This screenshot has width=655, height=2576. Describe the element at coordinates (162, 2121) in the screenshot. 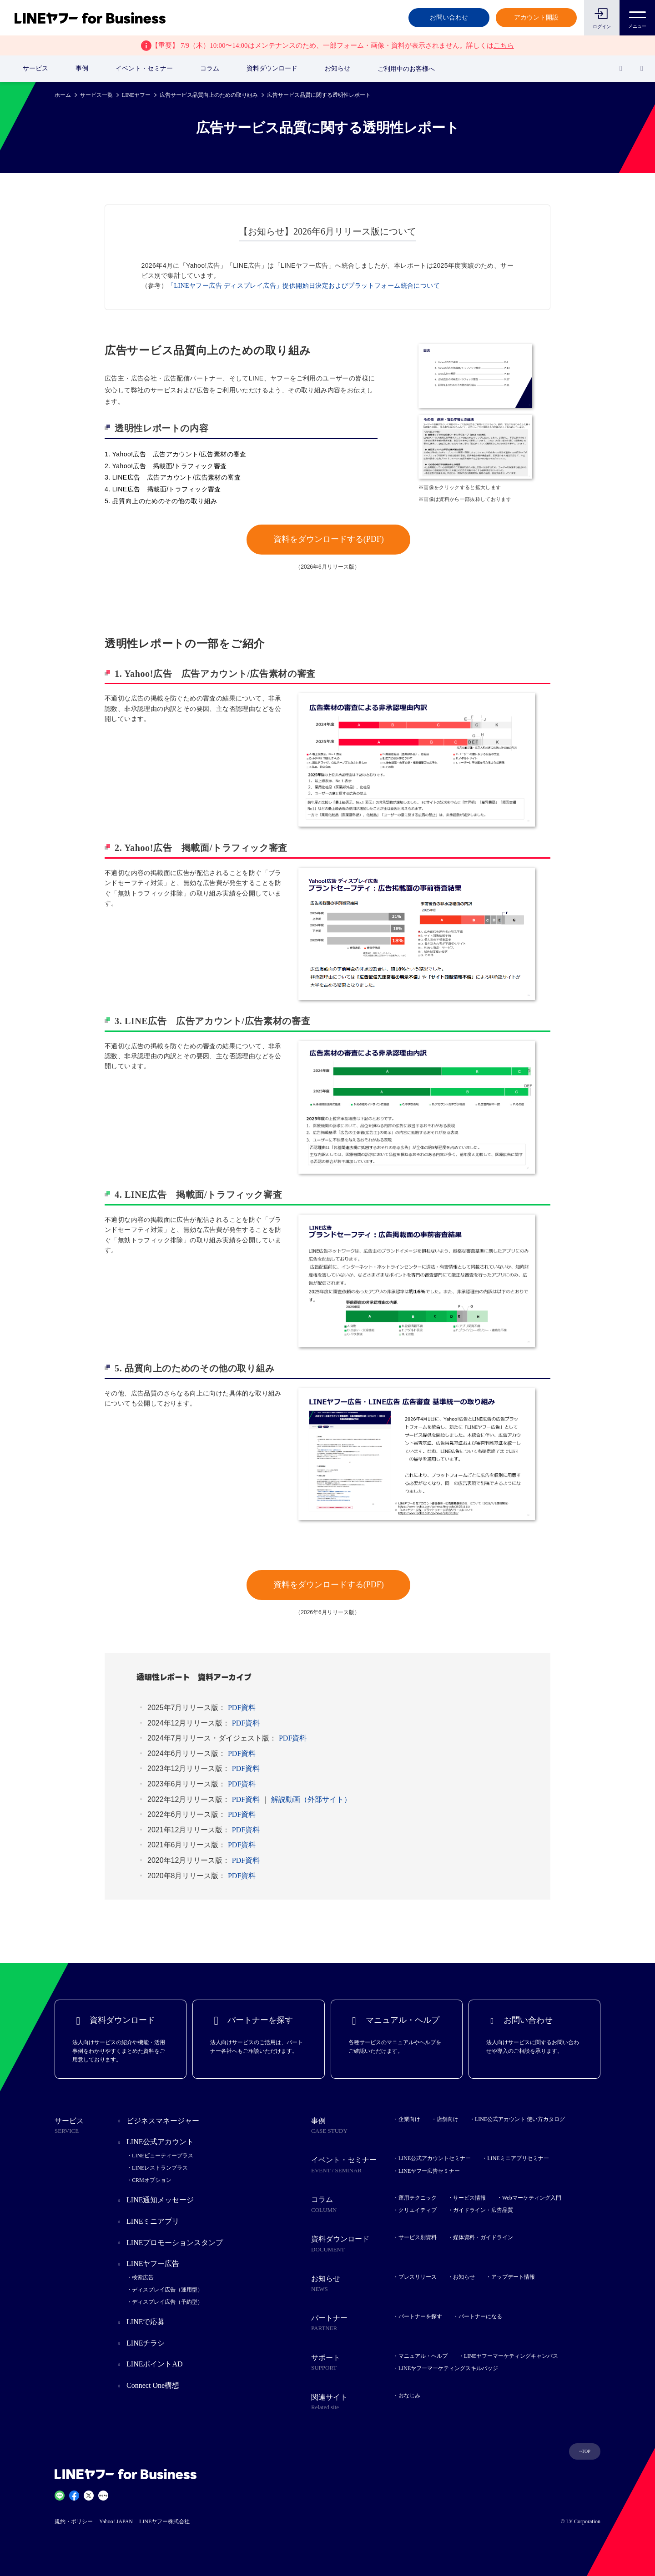

I see `ビジネスマネージャー` at that location.